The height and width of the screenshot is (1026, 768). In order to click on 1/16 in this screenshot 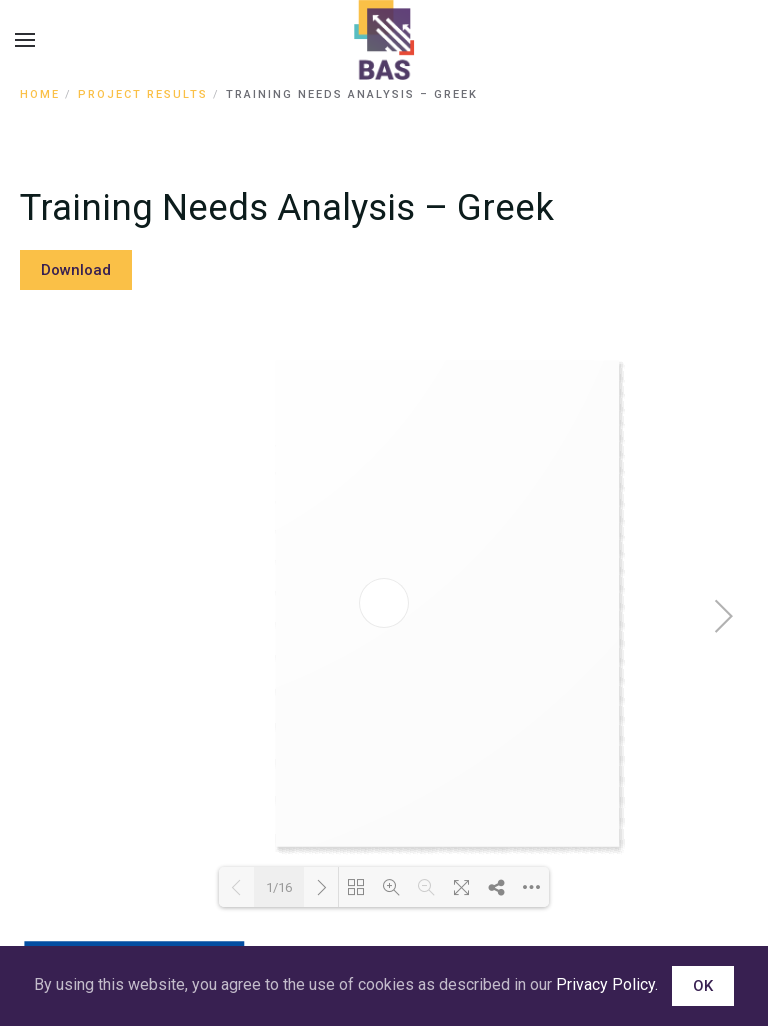, I will do `click(279, 887)`.